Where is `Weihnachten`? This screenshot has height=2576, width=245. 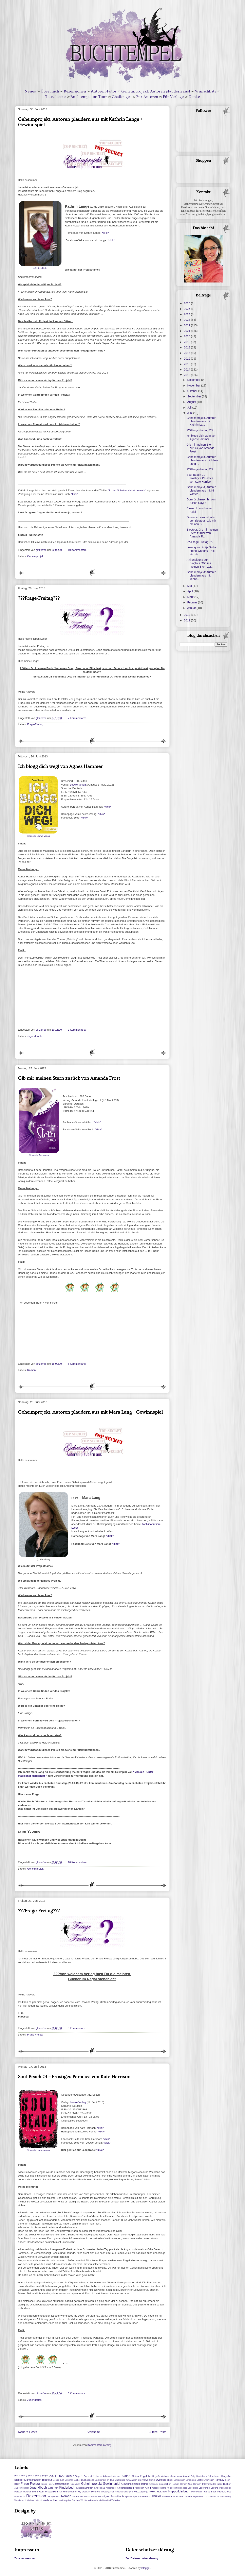
Weihnachten is located at coordinates (50, 2500).